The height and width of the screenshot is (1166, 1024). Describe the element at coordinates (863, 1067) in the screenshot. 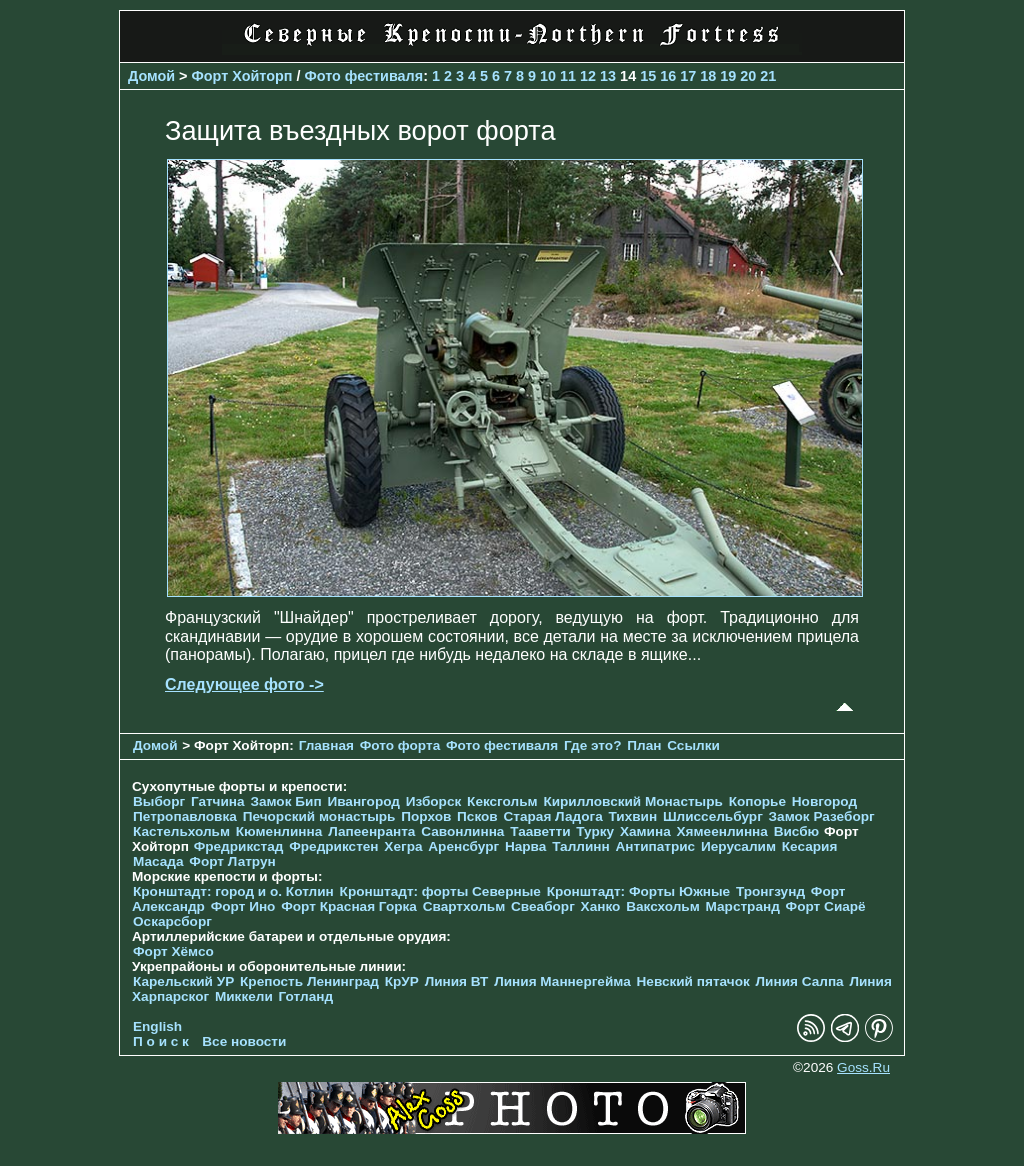

I see `Goss.Ru` at that location.